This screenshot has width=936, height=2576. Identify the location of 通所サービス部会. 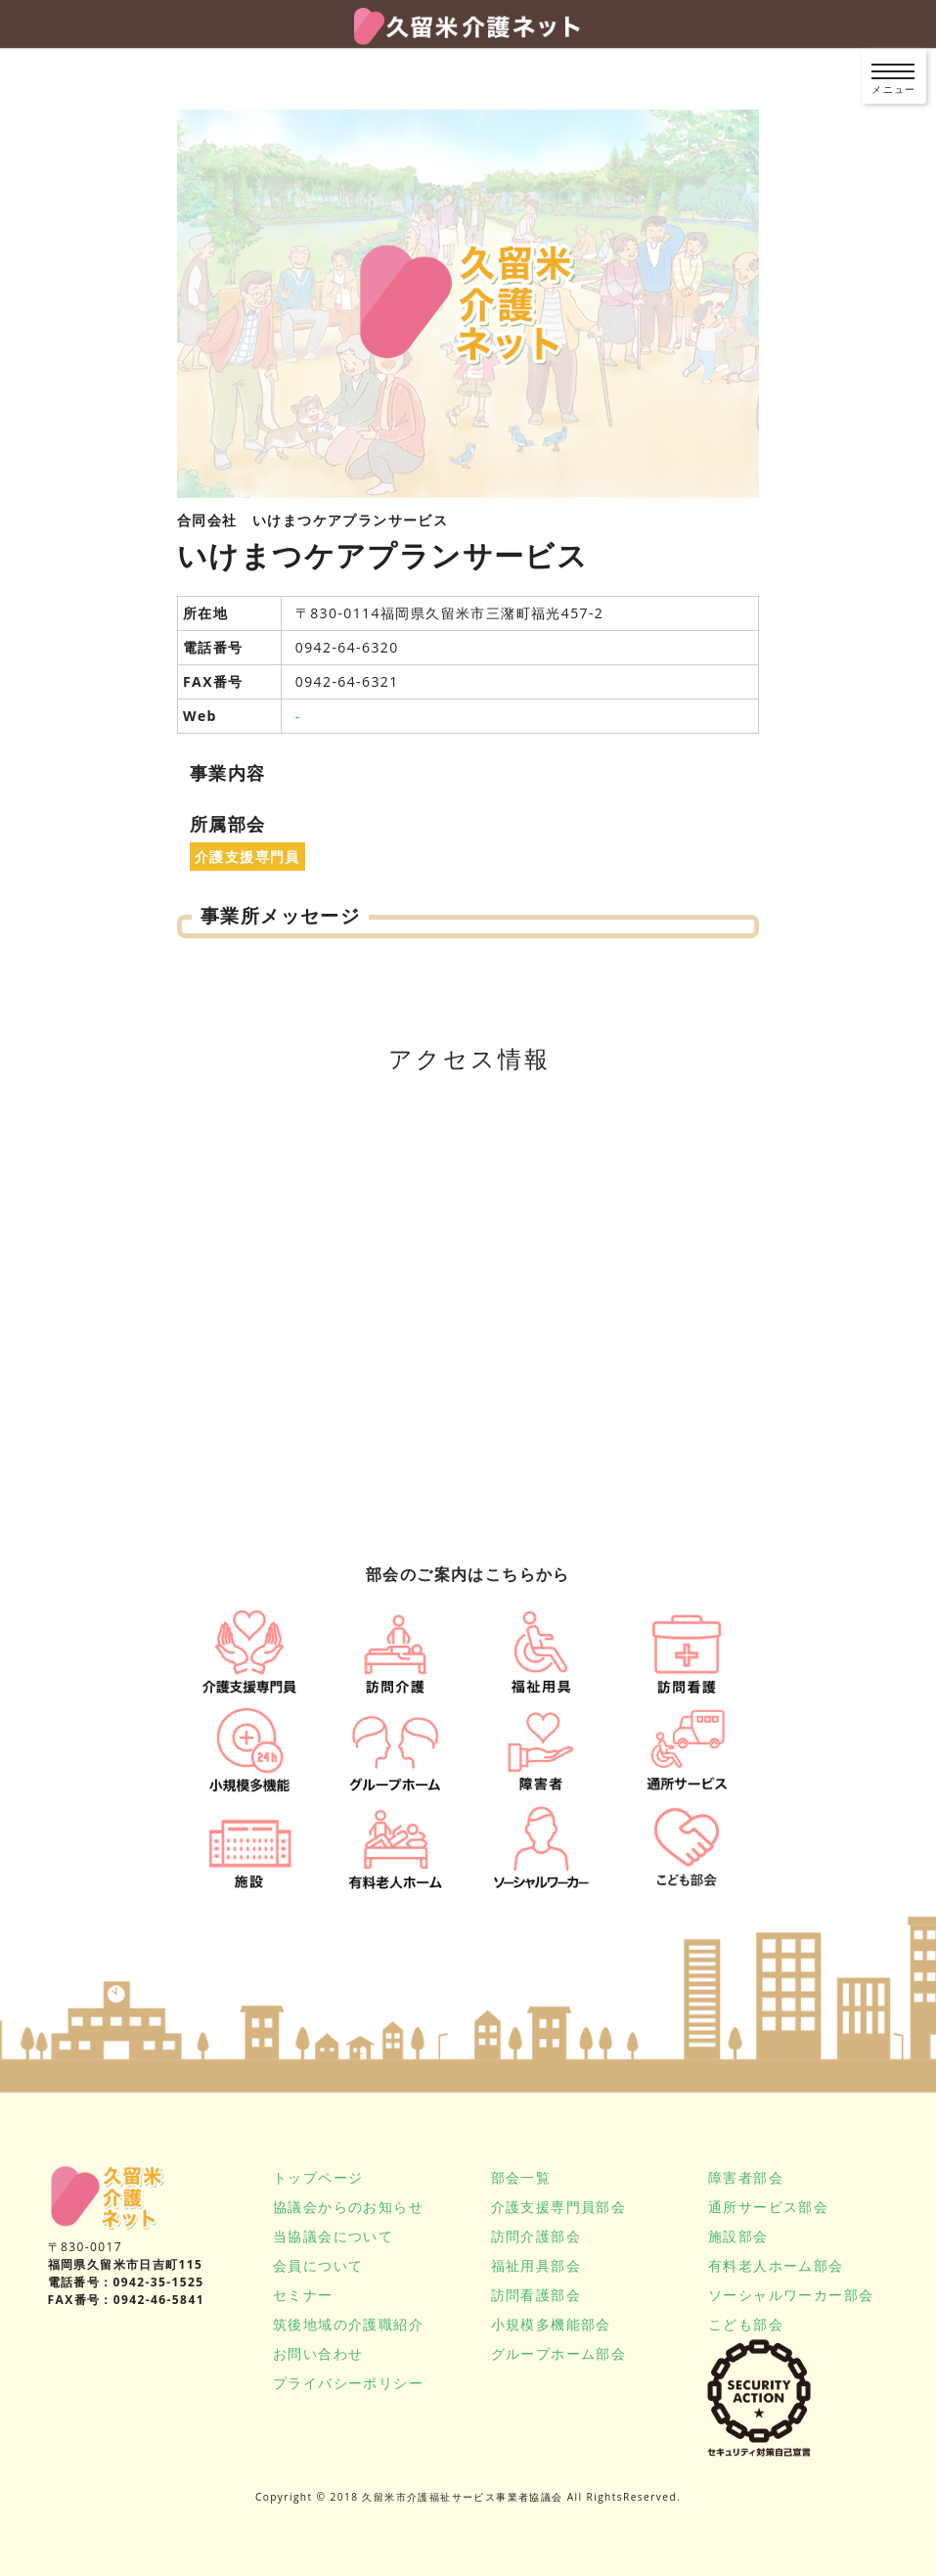
(768, 2206).